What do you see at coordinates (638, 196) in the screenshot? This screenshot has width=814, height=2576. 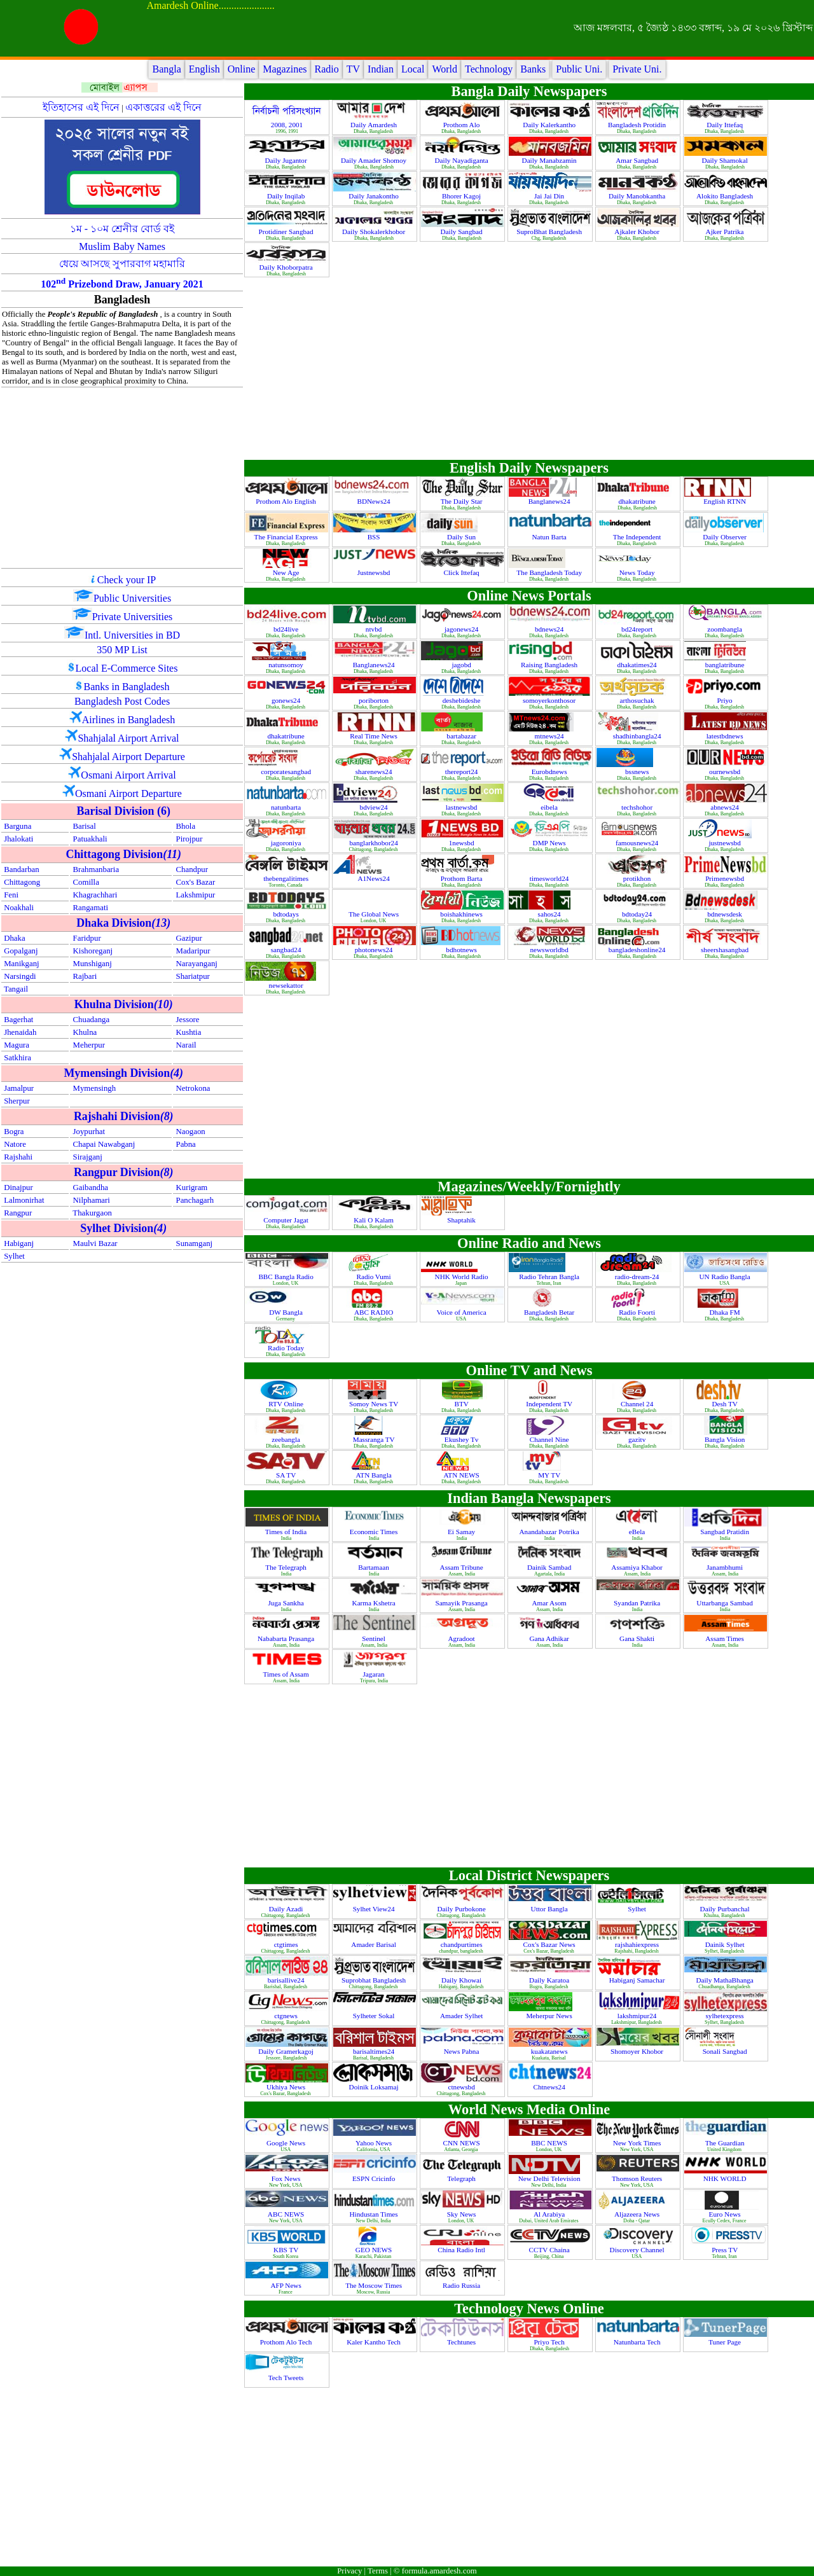 I see `Daily Manobkantha` at bounding box center [638, 196].